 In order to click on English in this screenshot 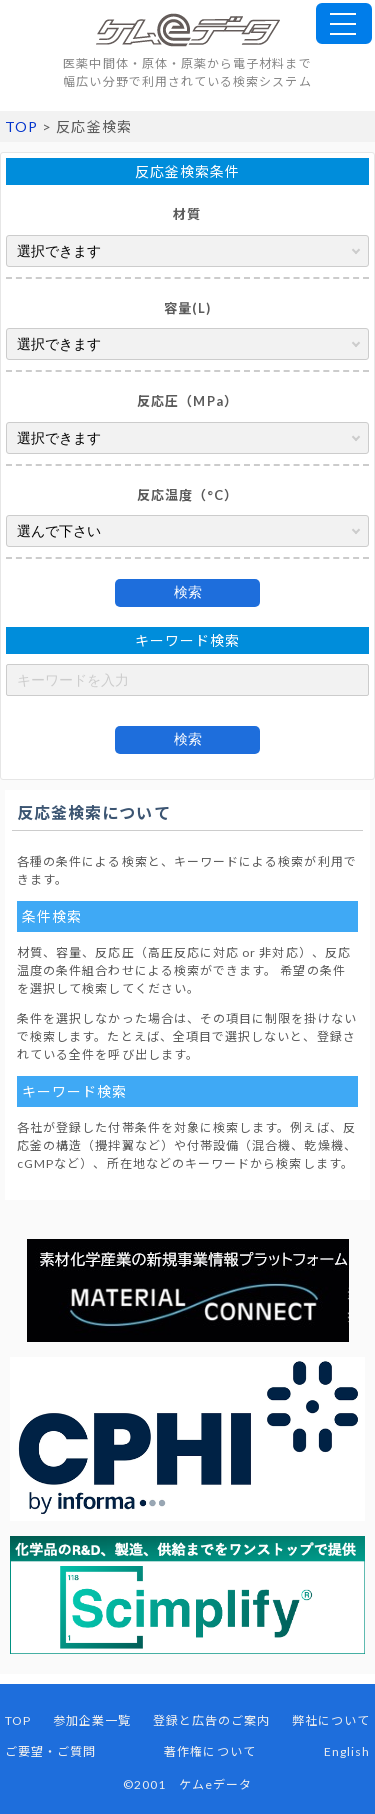, I will do `click(347, 1751)`.